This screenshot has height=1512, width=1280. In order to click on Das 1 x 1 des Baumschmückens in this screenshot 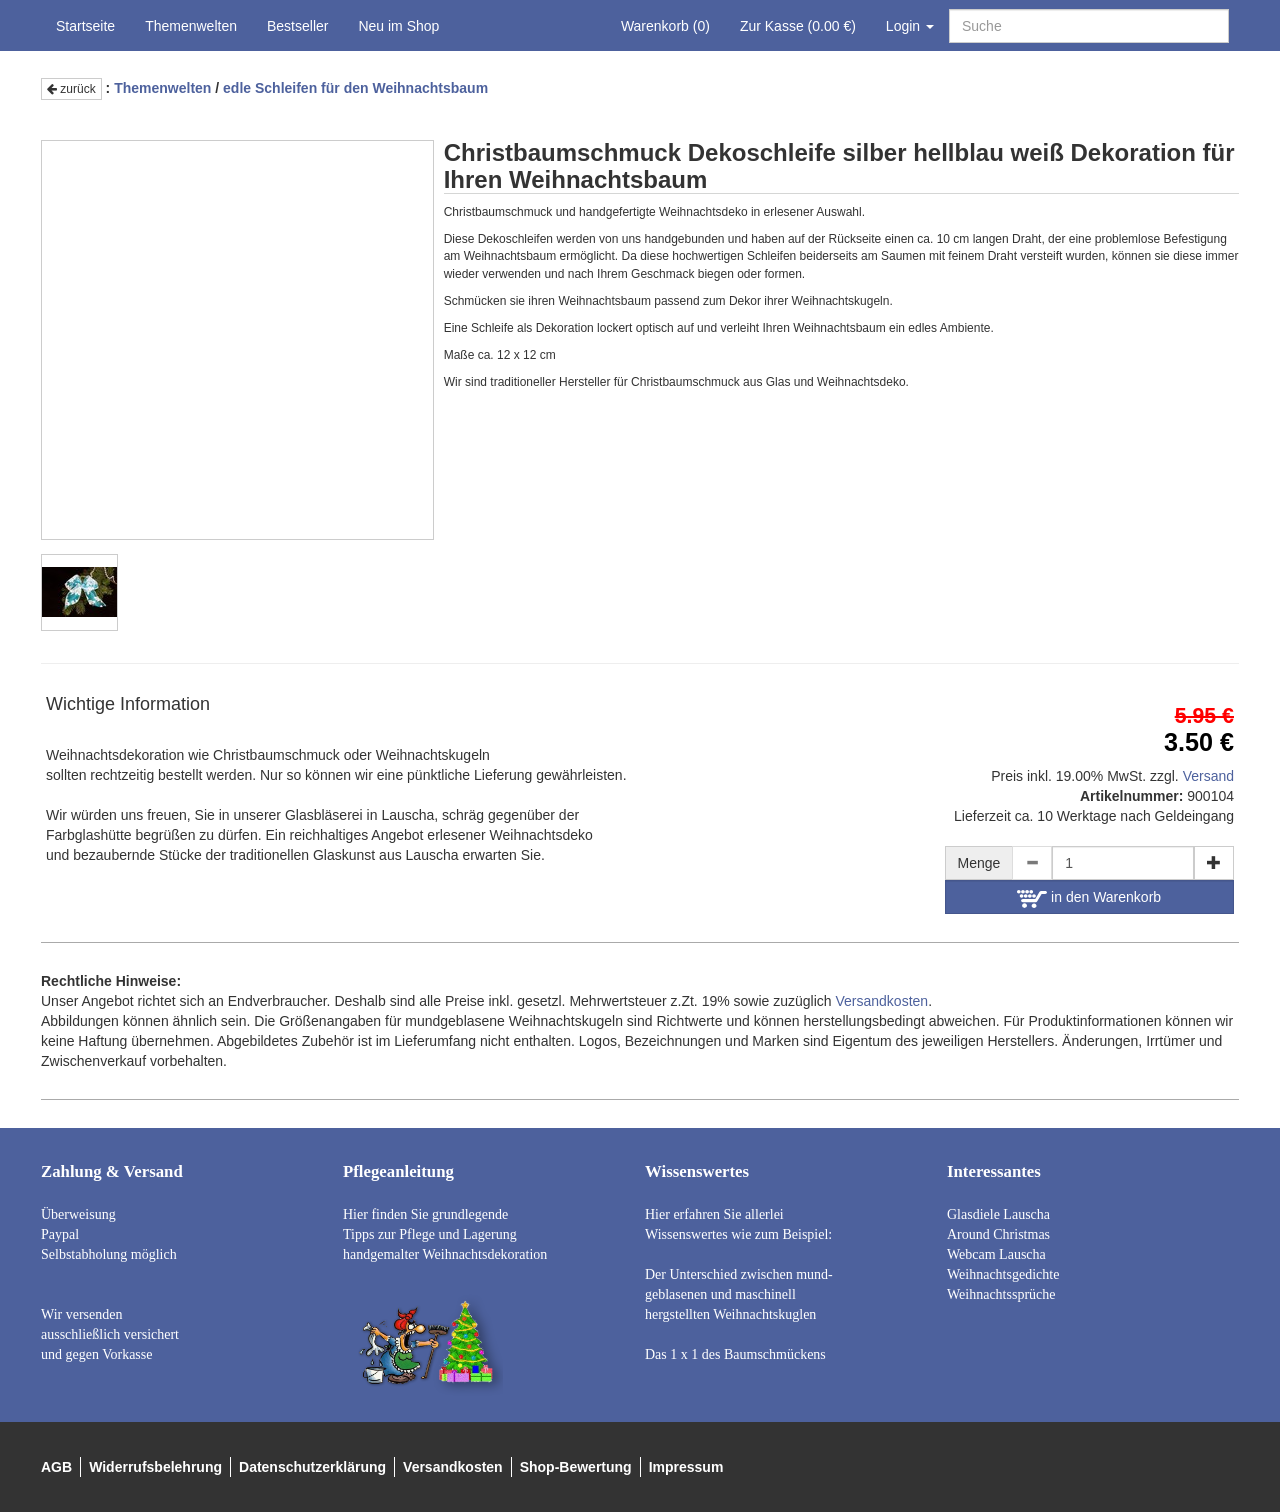, I will do `click(735, 1354)`.